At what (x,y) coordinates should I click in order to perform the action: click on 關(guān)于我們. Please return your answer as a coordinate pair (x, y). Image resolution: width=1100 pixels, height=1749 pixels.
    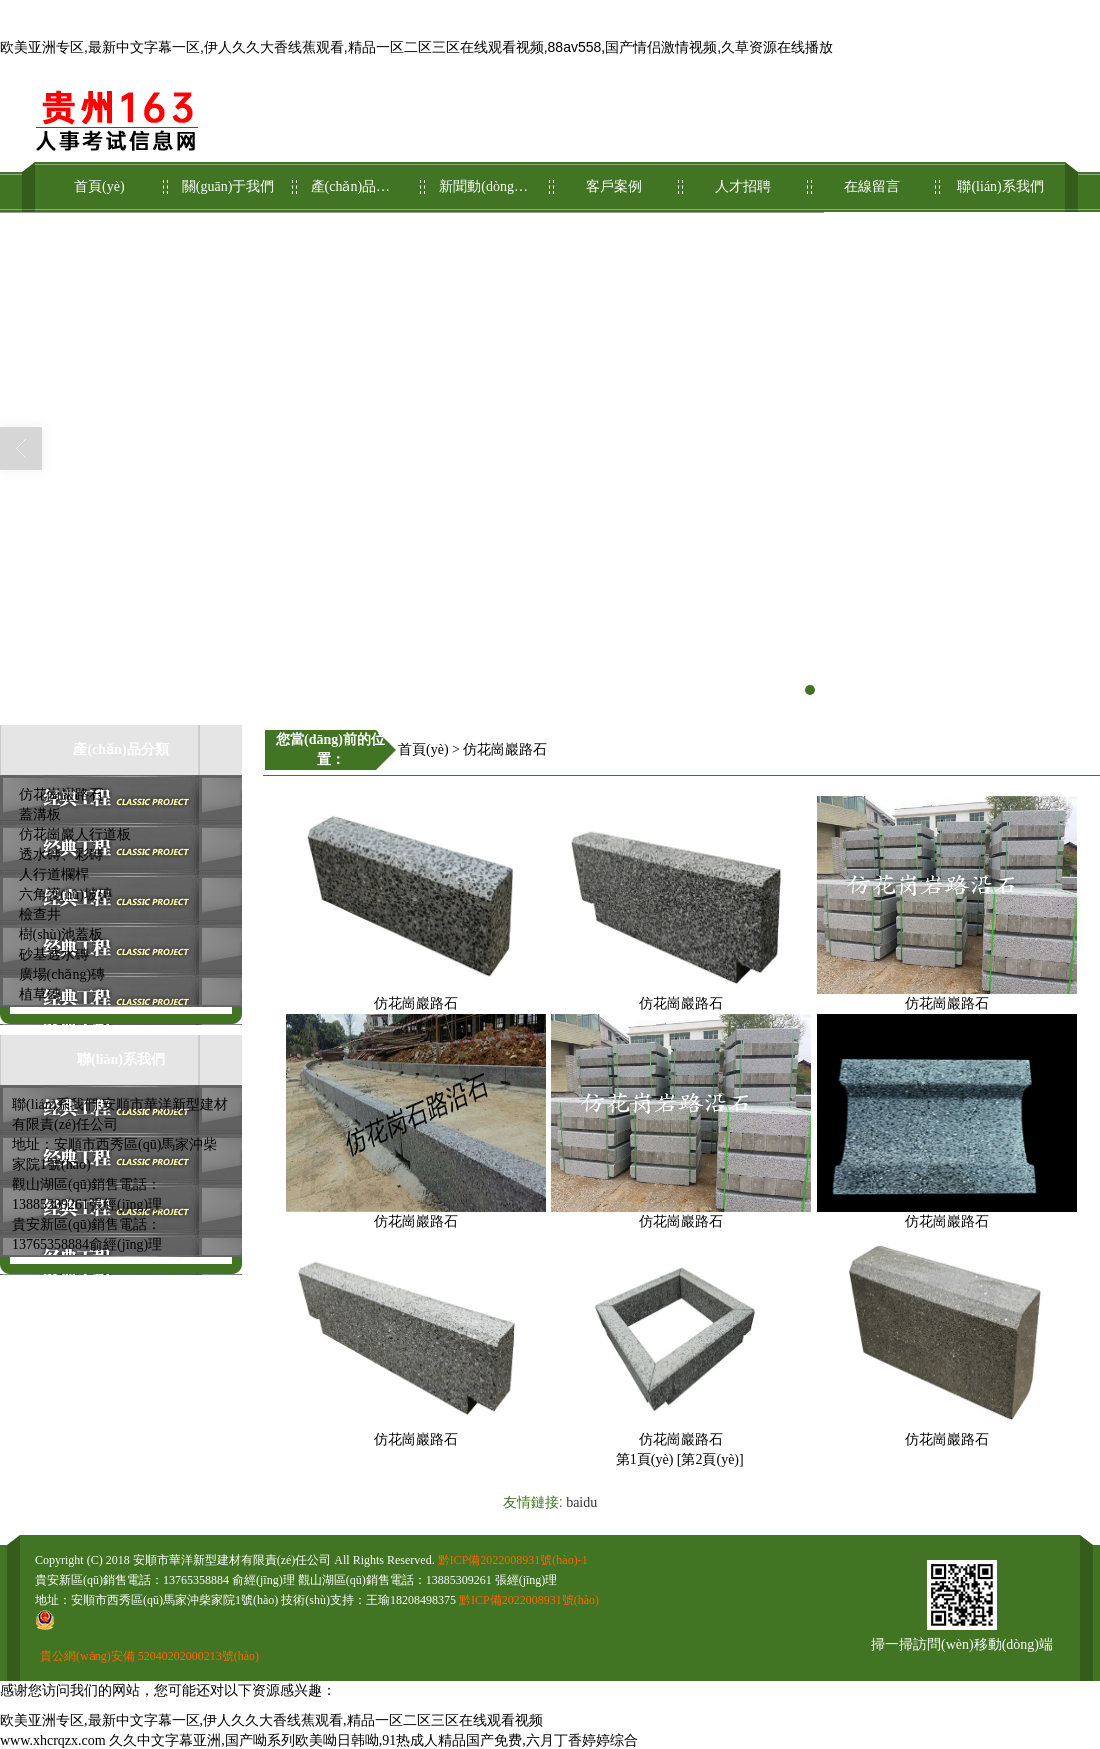
    Looking at the image, I should click on (228, 178).